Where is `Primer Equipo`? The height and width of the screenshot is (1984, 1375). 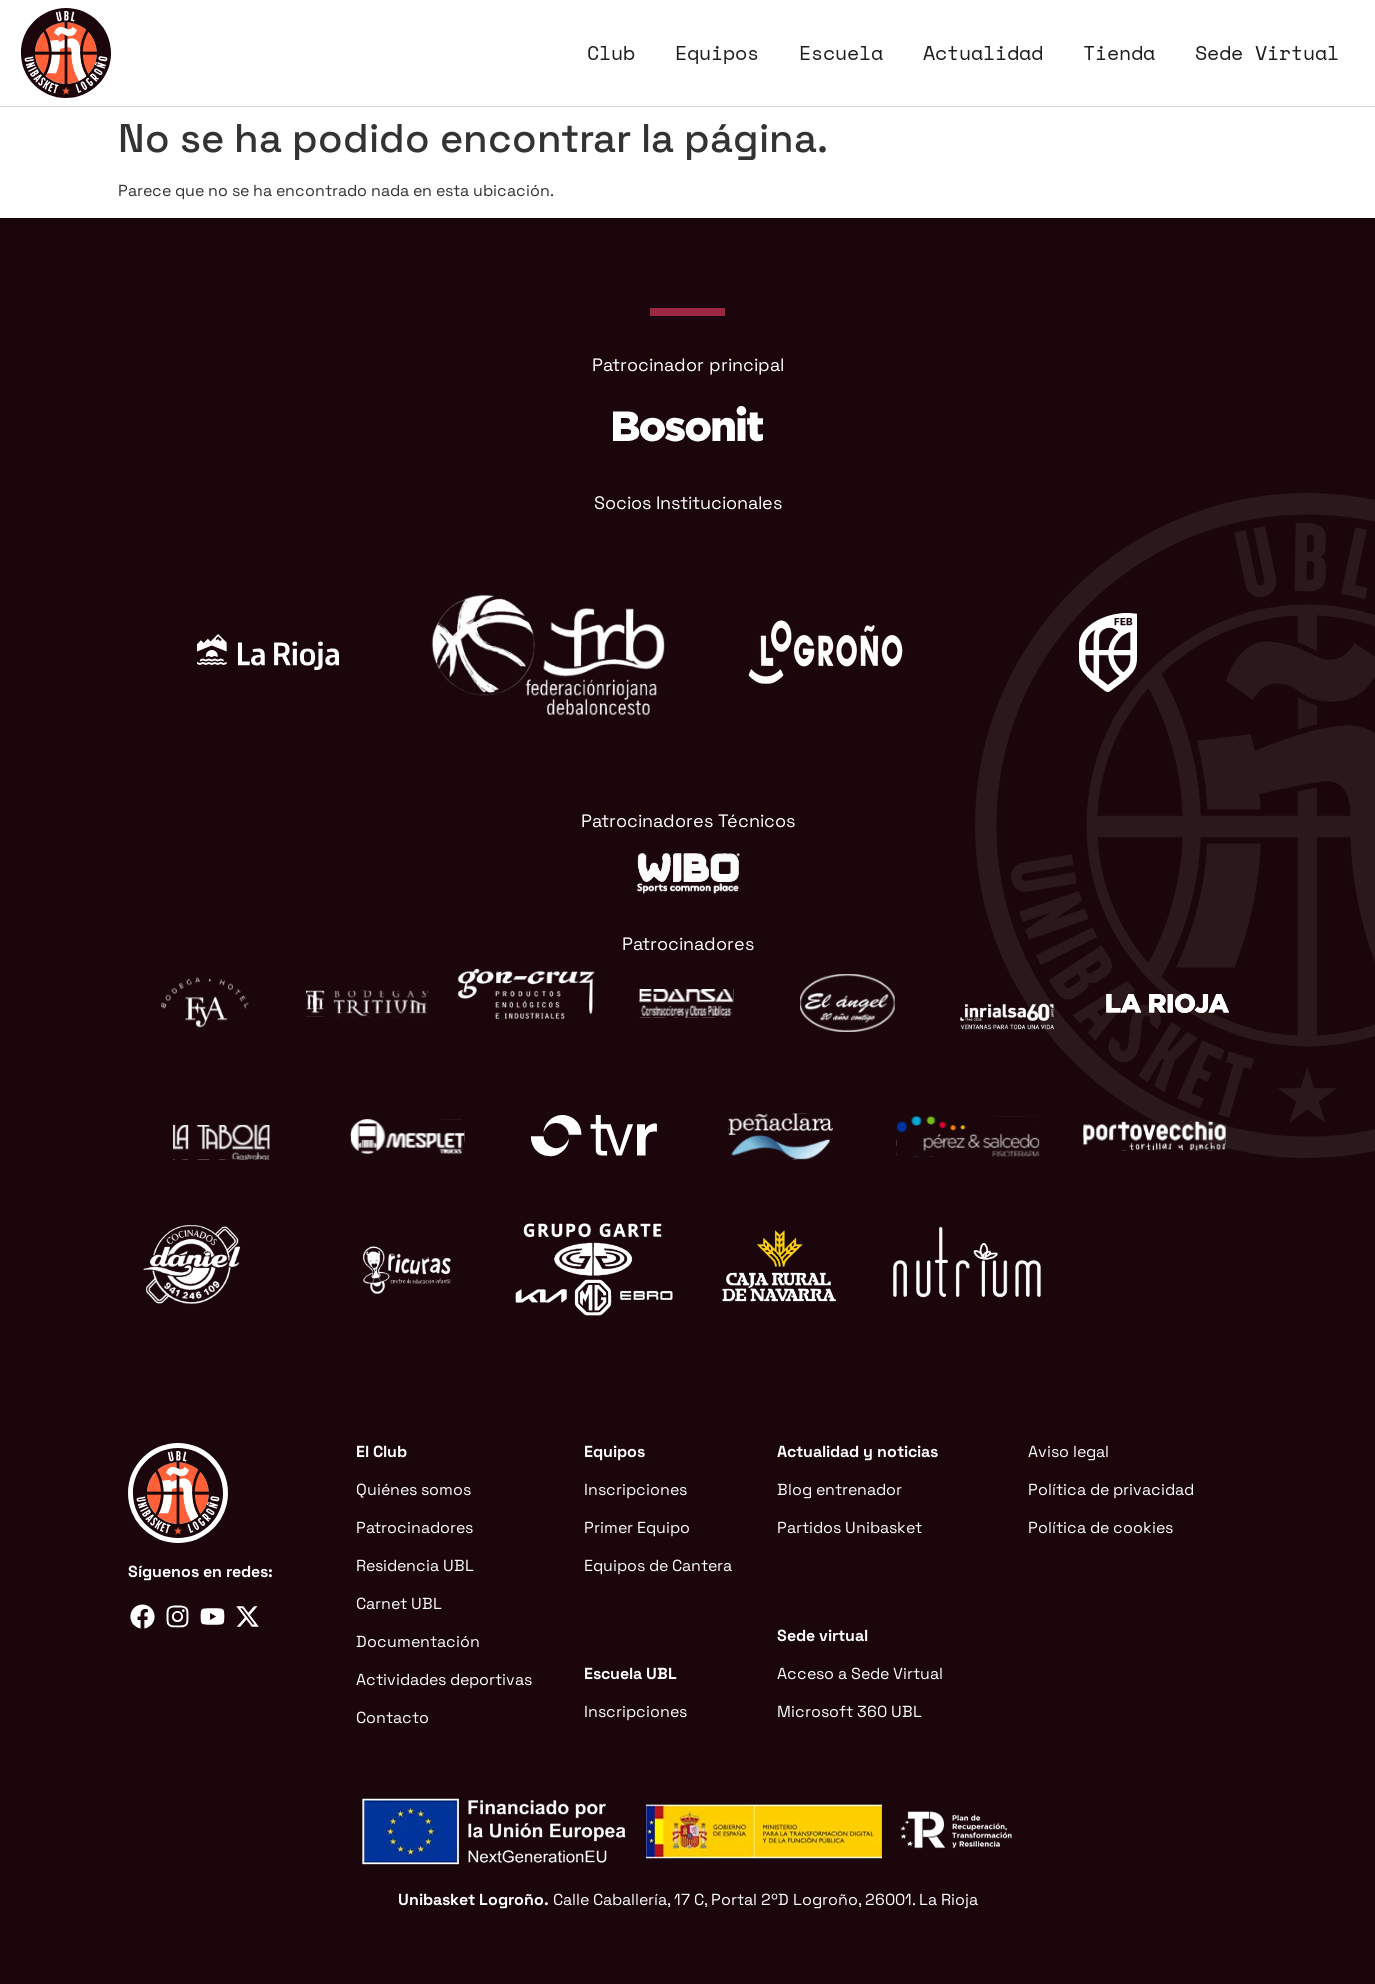 Primer Equipo is located at coordinates (637, 1527).